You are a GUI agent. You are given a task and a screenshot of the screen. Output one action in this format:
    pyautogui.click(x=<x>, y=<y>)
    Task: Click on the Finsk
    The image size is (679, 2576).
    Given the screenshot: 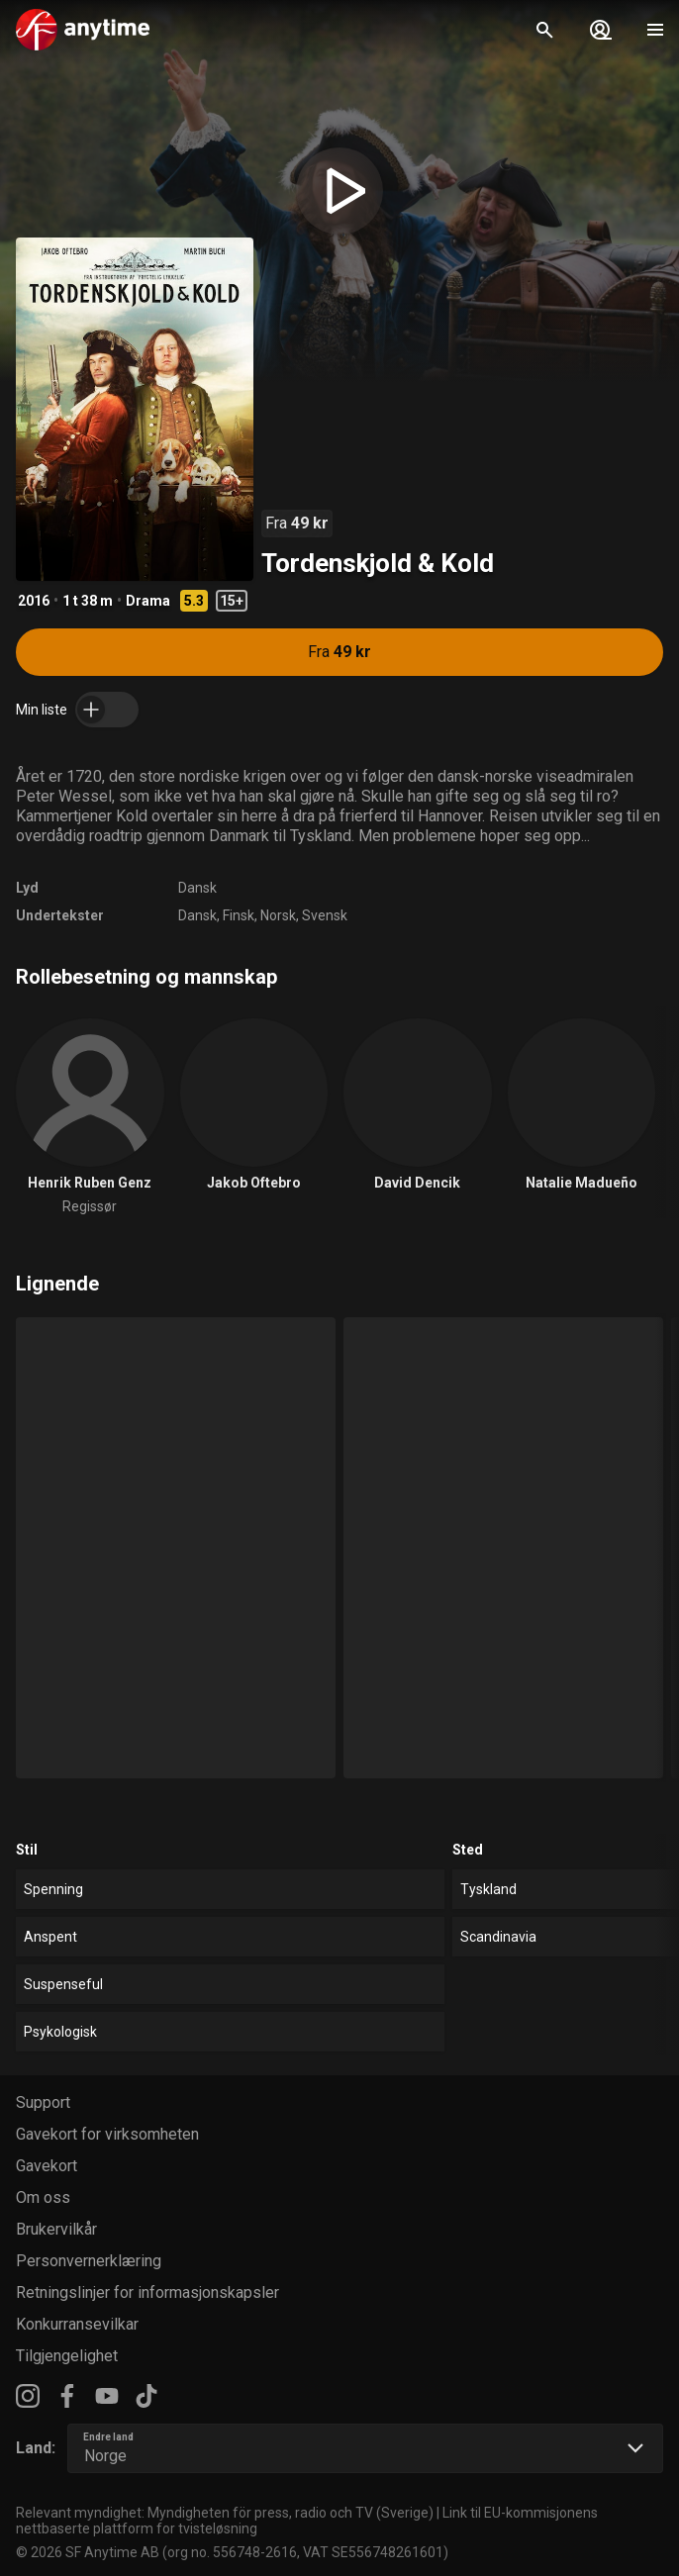 What is the action you would take?
    pyautogui.click(x=238, y=915)
    